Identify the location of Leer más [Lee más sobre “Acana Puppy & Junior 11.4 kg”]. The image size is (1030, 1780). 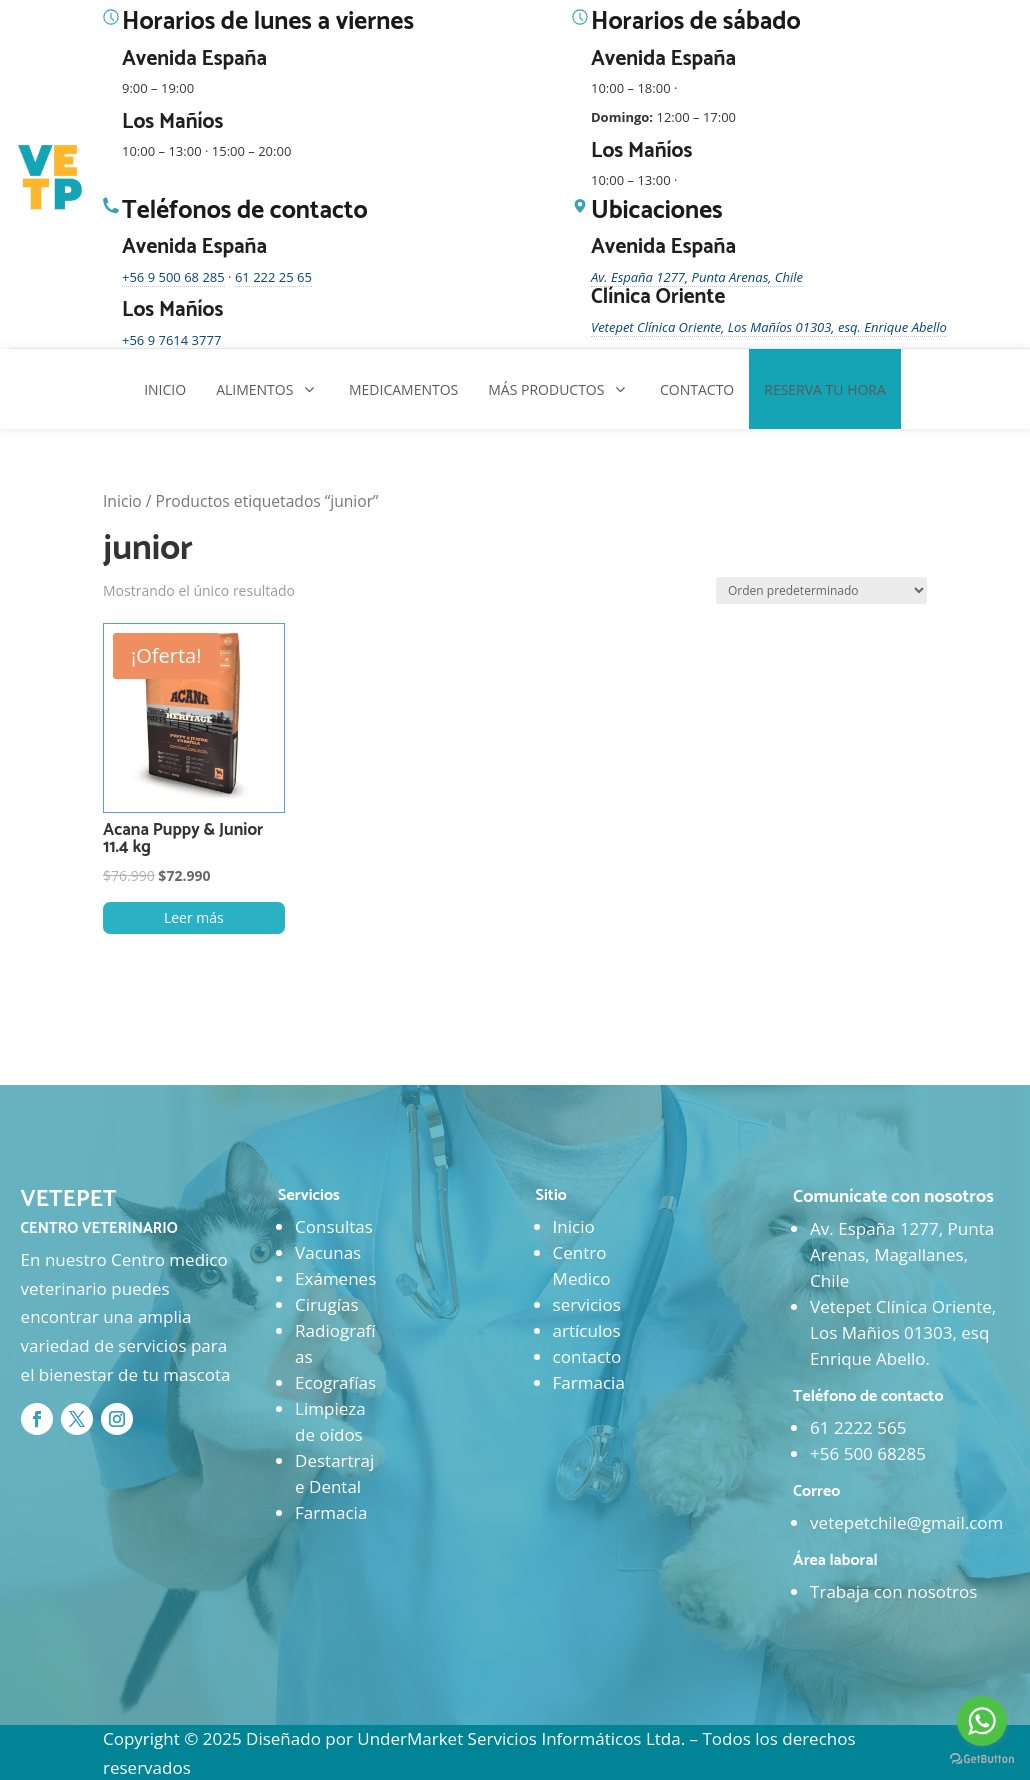
(194, 917).